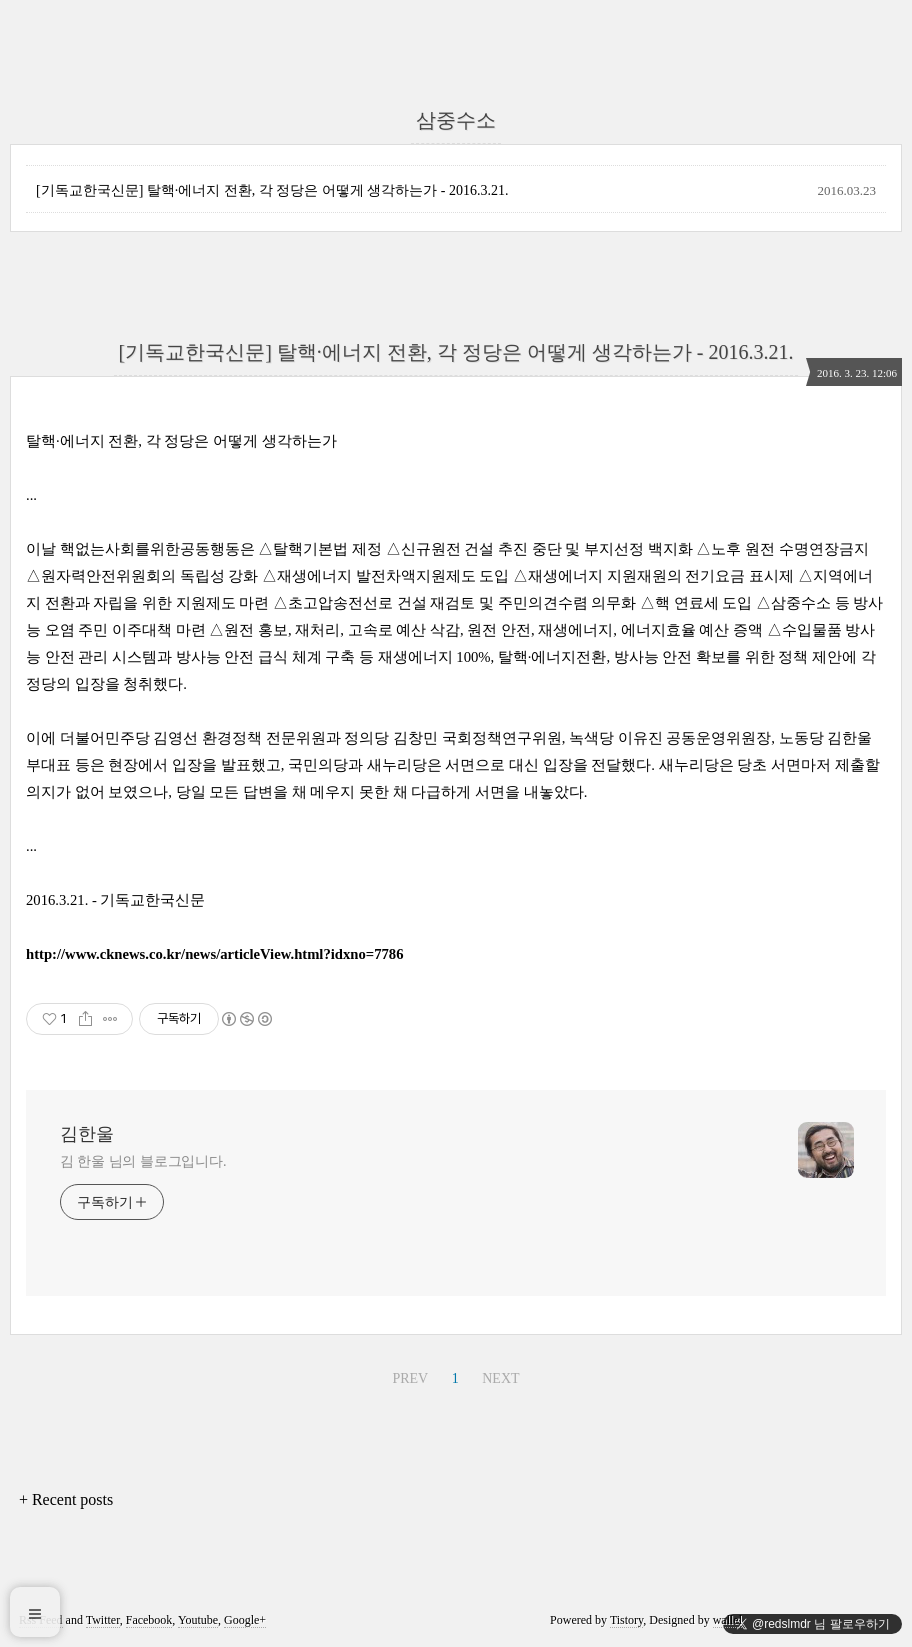 The height and width of the screenshot is (1647, 912). Describe the element at coordinates (198, 1620) in the screenshot. I see `Youtube` at that location.